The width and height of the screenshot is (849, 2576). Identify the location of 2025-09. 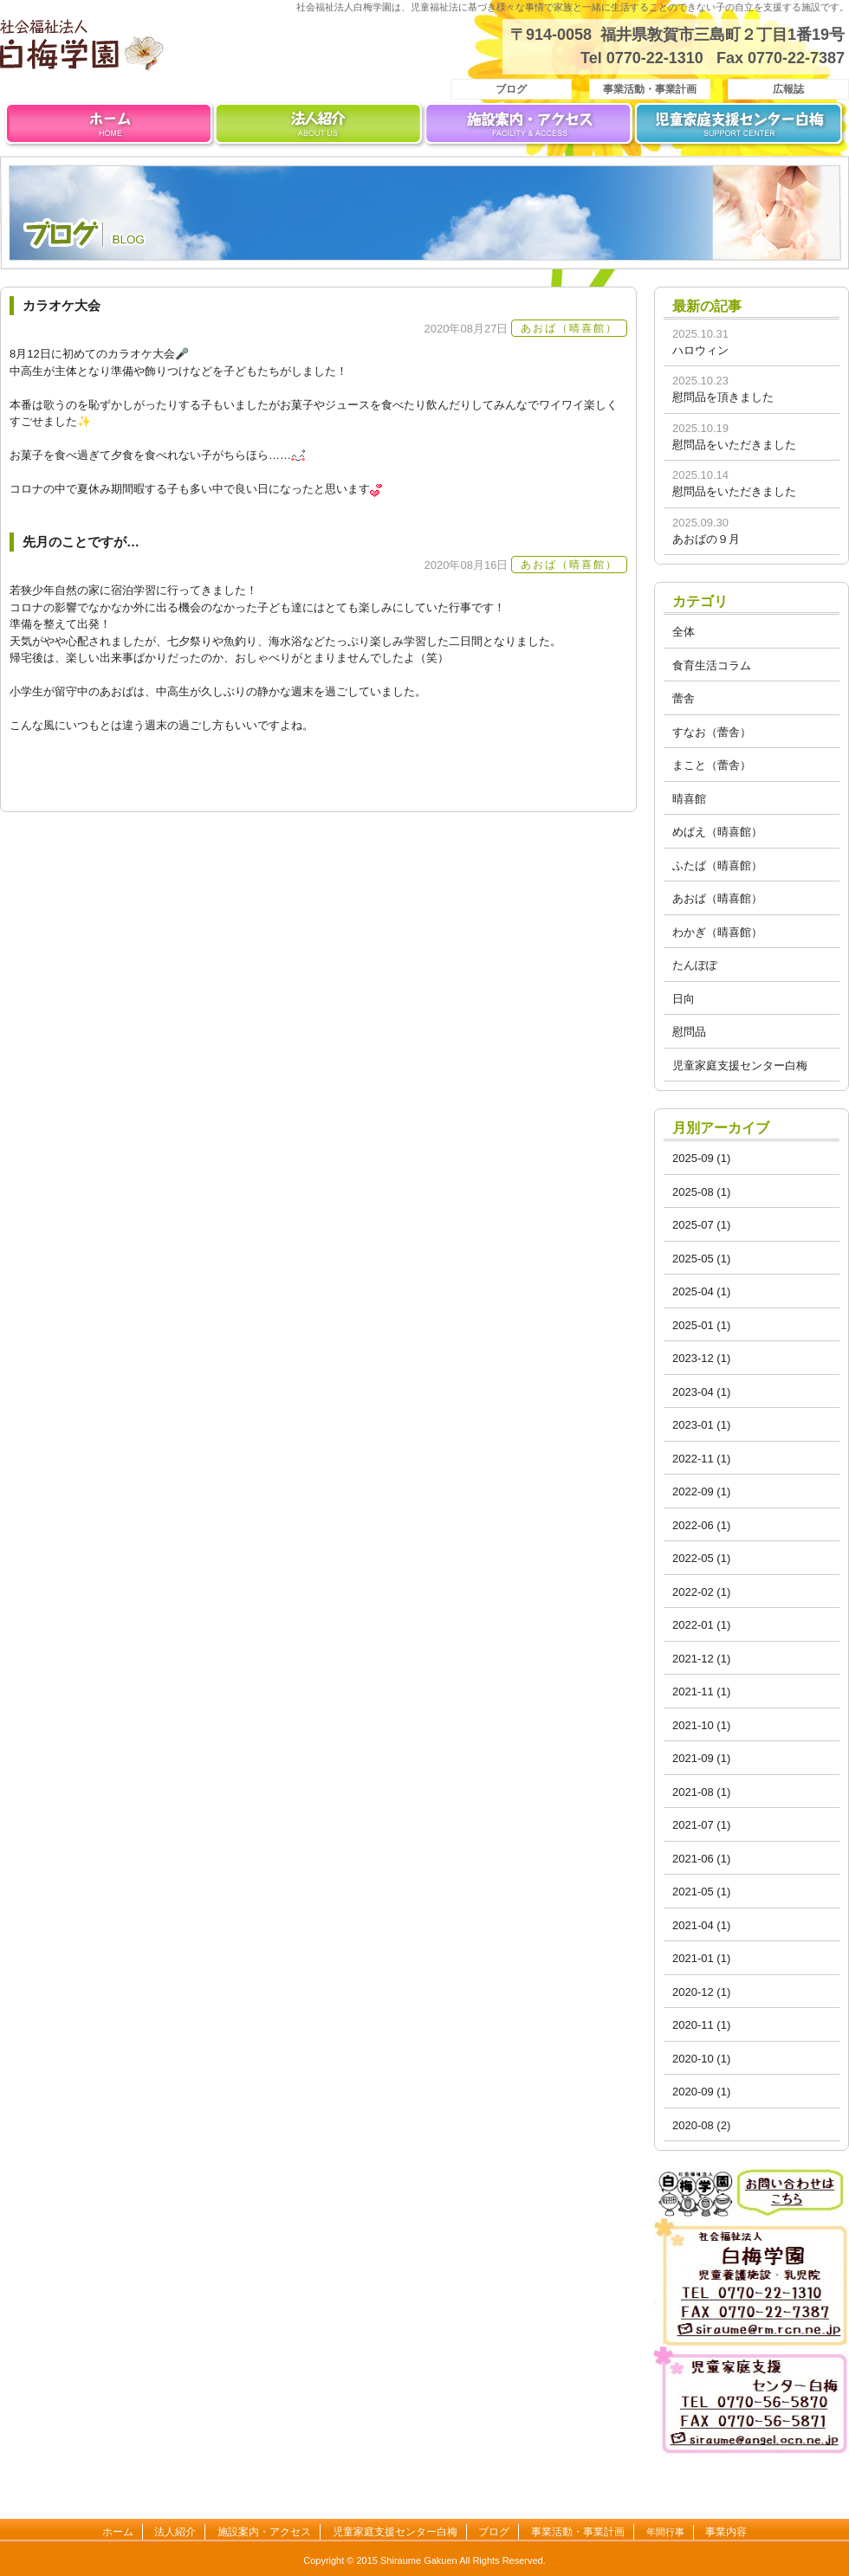
(701, 1158).